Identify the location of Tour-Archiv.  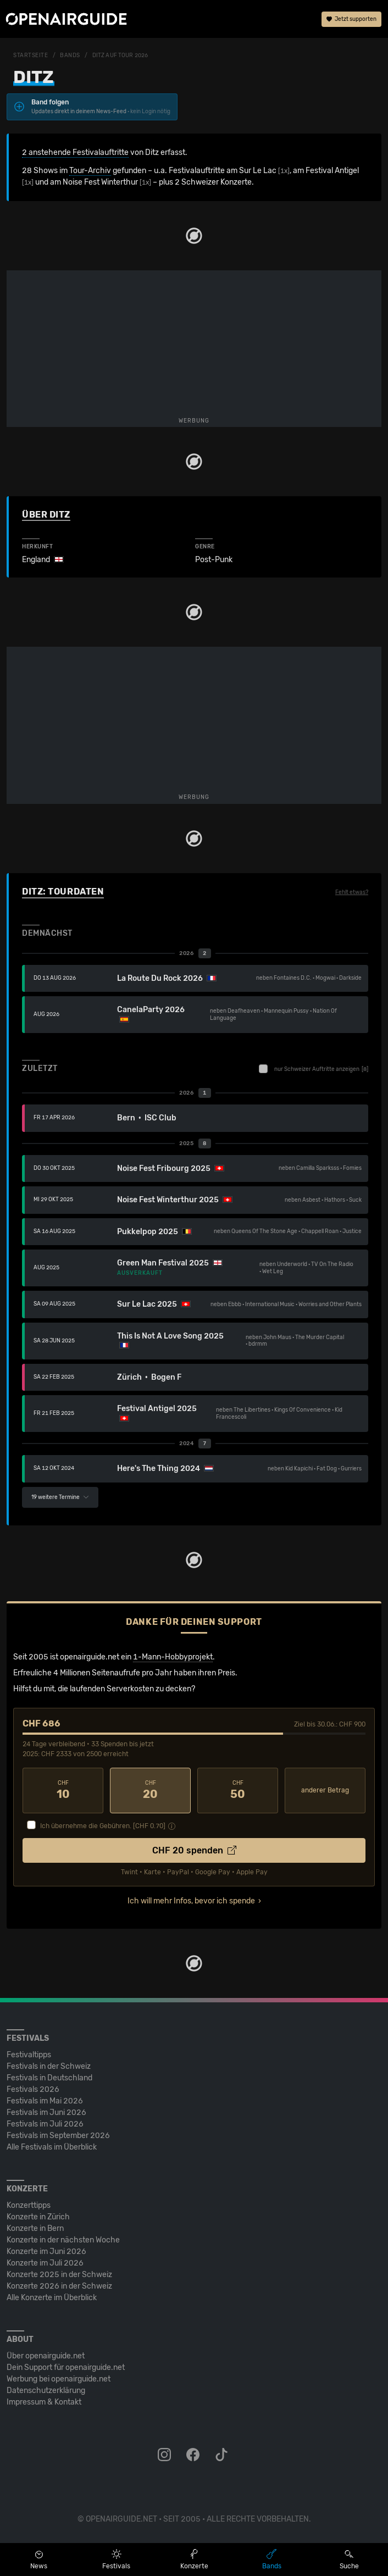
(90, 170).